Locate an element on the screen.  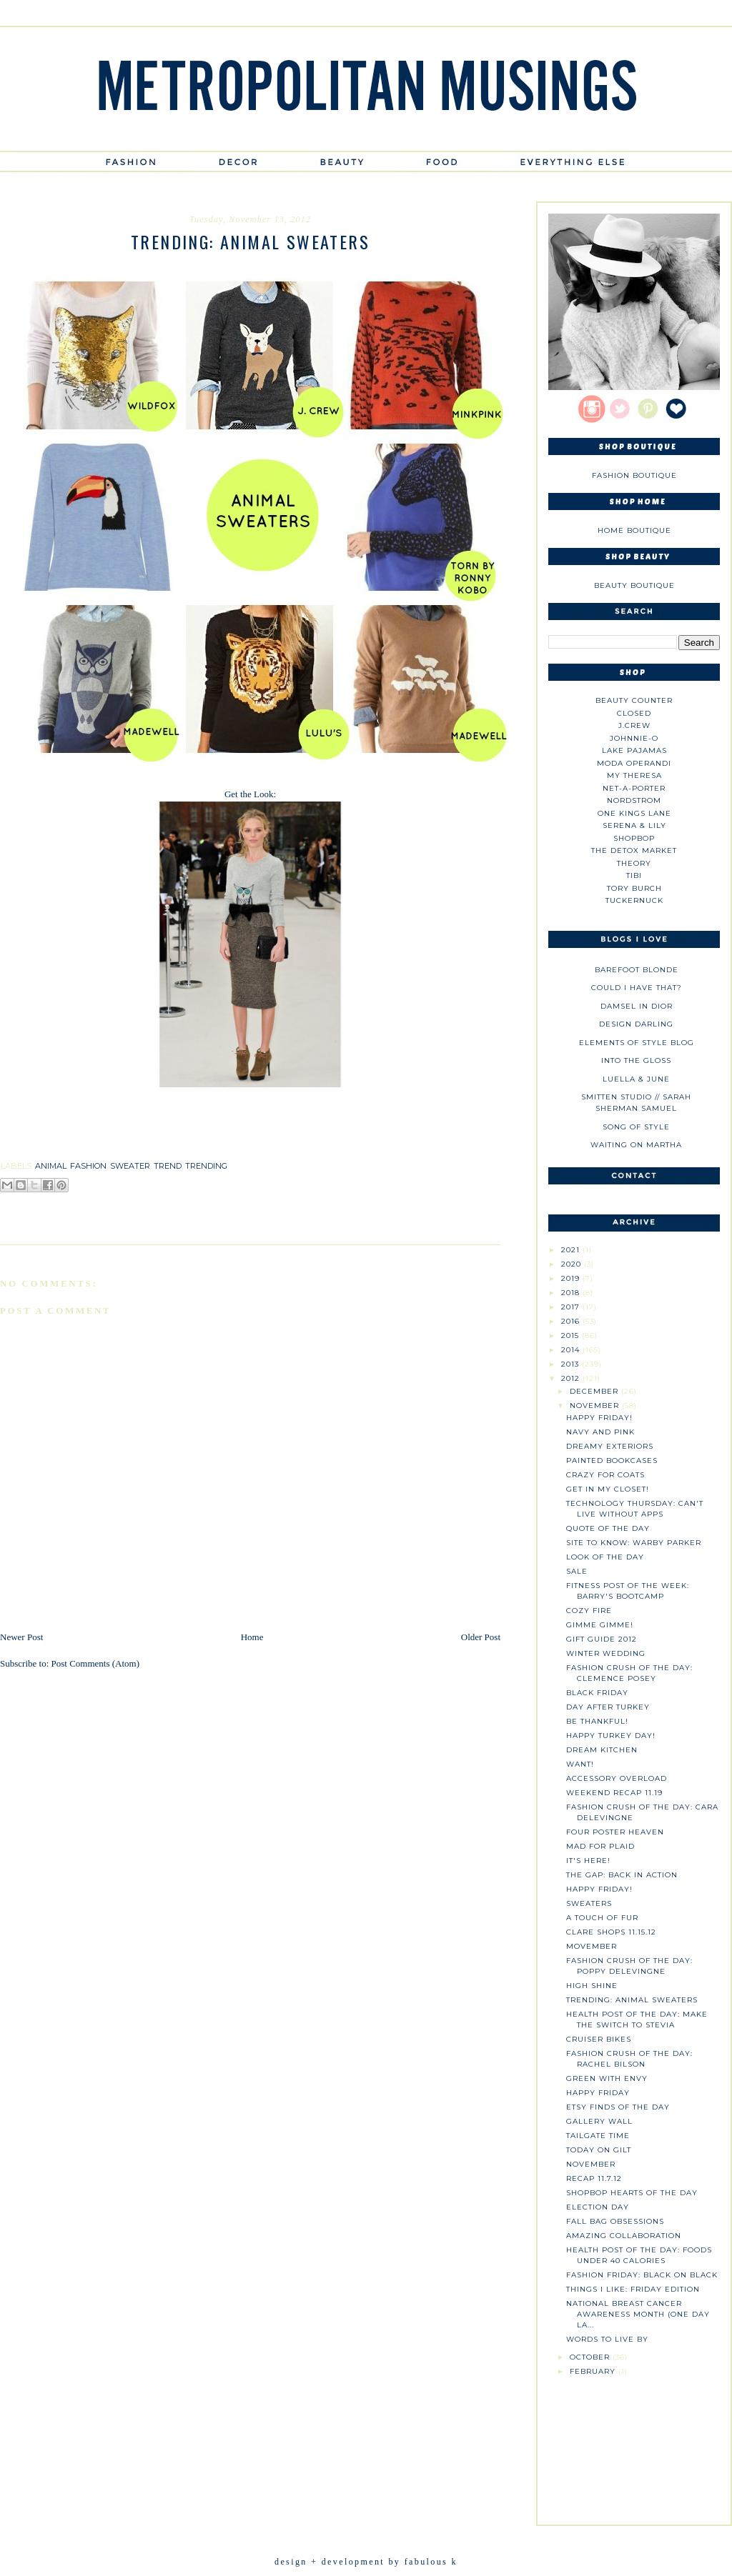
Tuckernuck is located at coordinates (634, 900).